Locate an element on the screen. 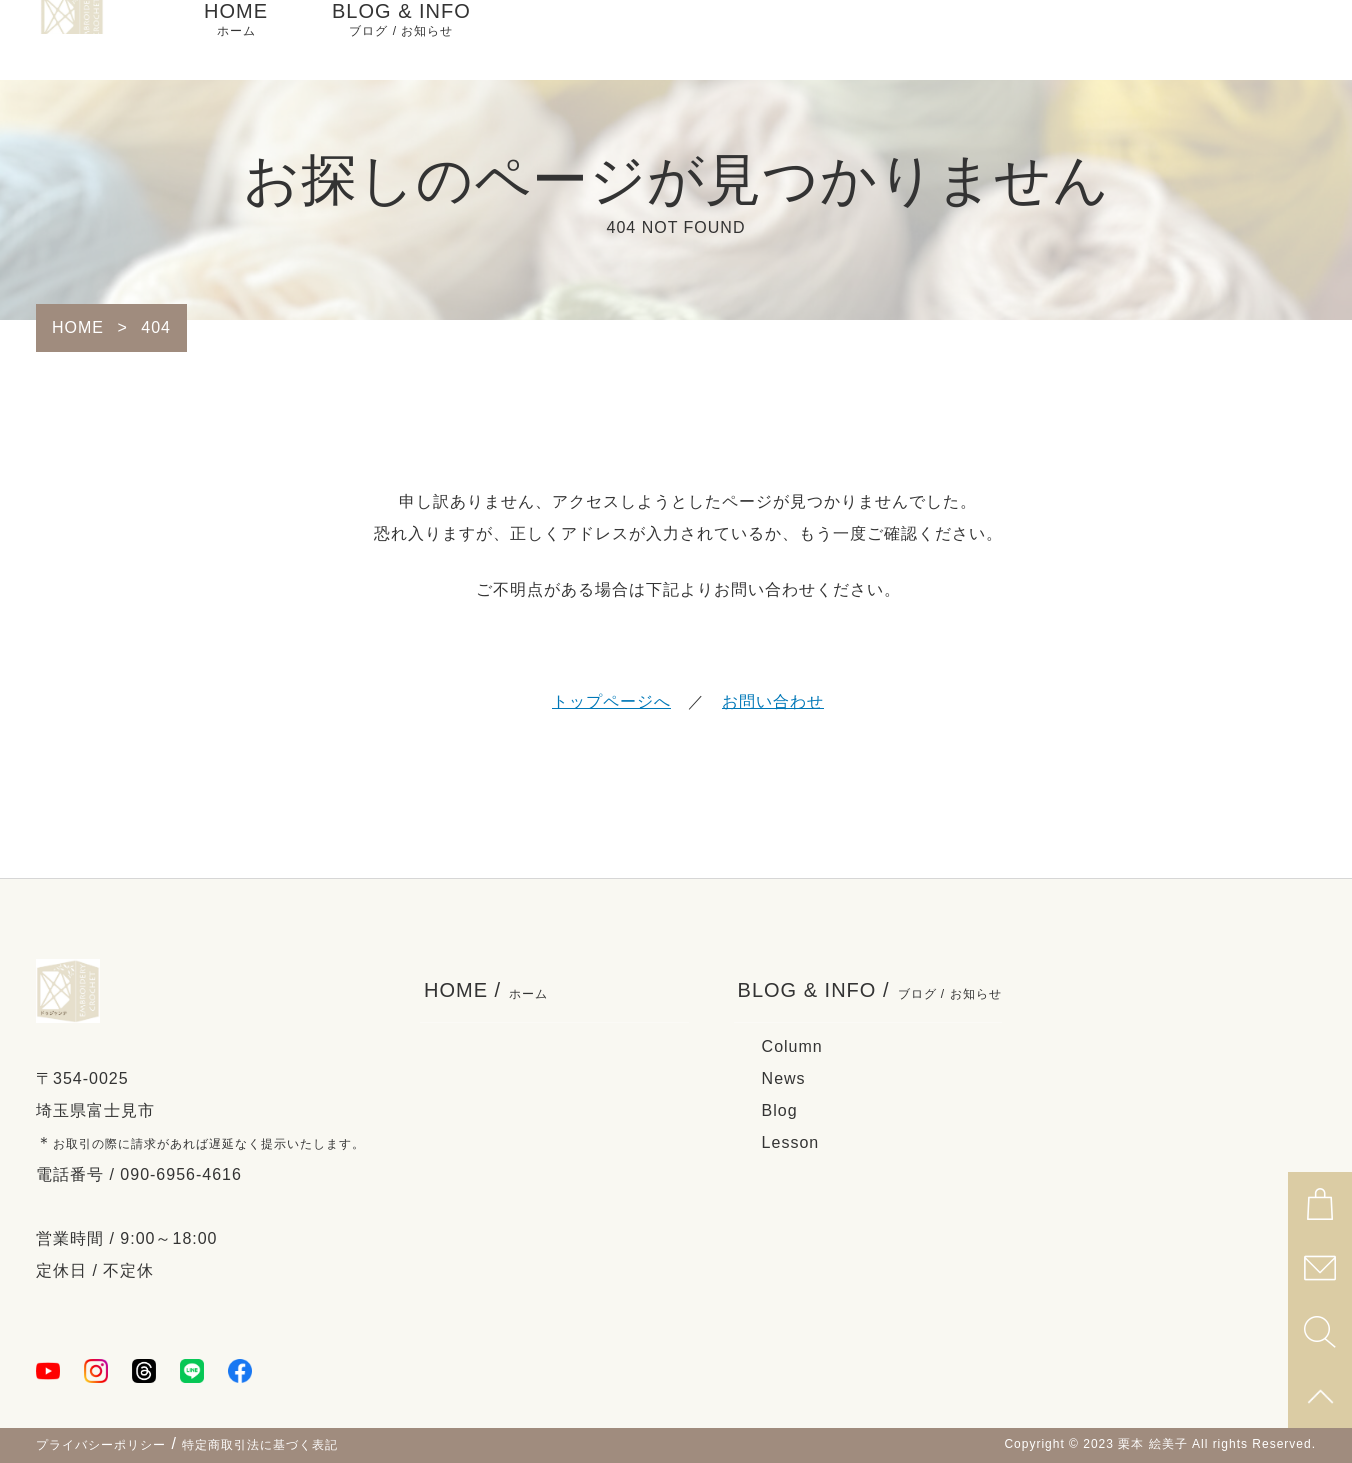 This screenshot has height=1463, width=1352. HOME is located at coordinates (236, 40).